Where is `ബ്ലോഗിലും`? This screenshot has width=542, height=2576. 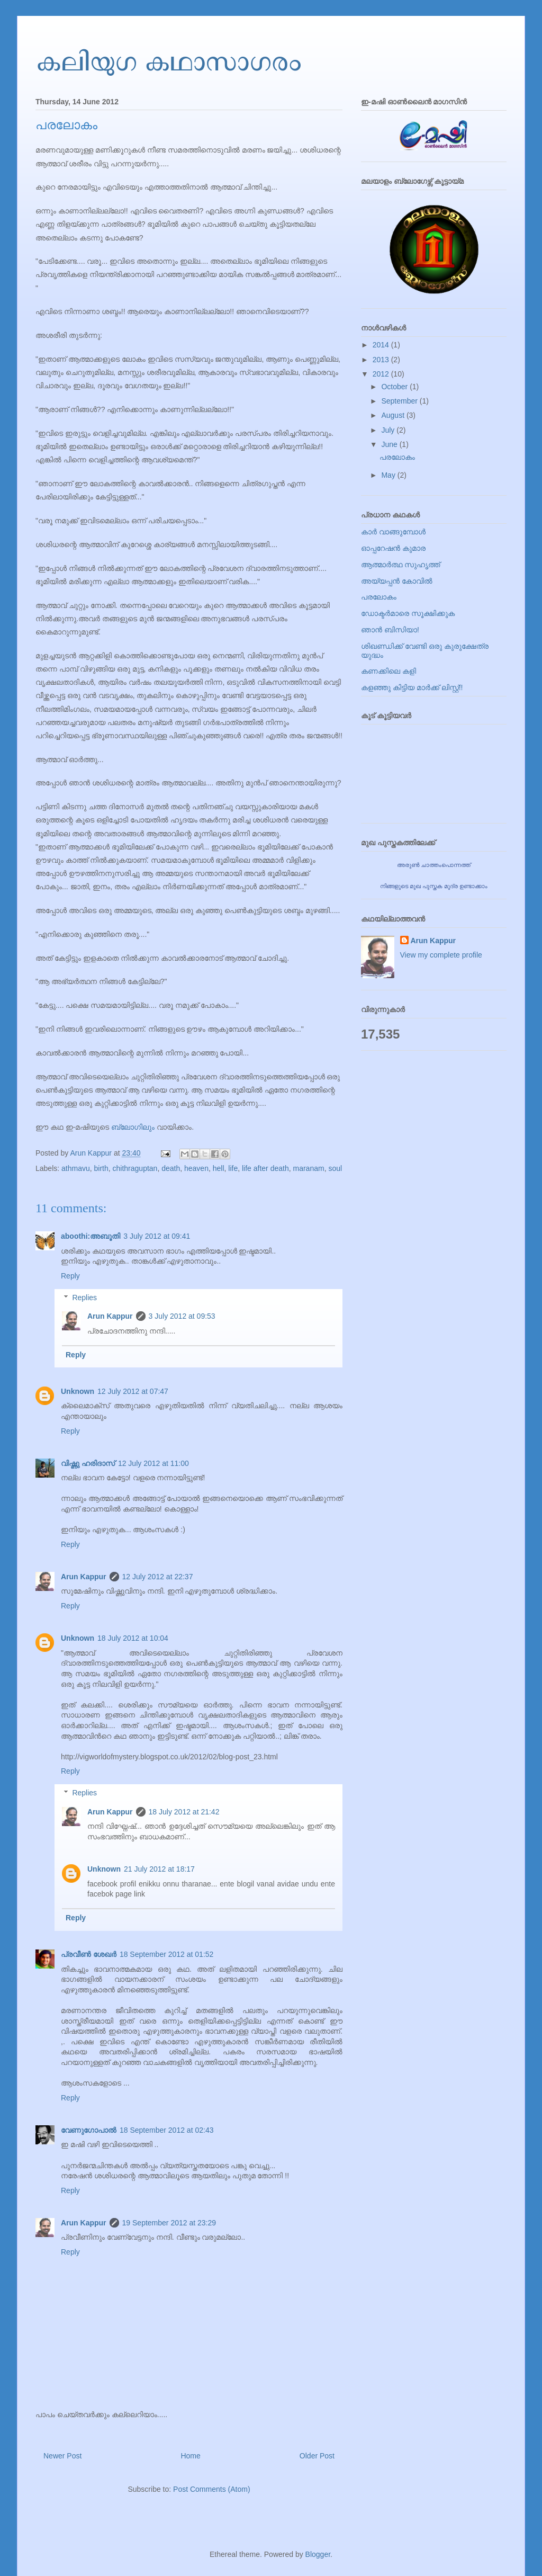 ബ്ലോഗിലും is located at coordinates (133, 1127).